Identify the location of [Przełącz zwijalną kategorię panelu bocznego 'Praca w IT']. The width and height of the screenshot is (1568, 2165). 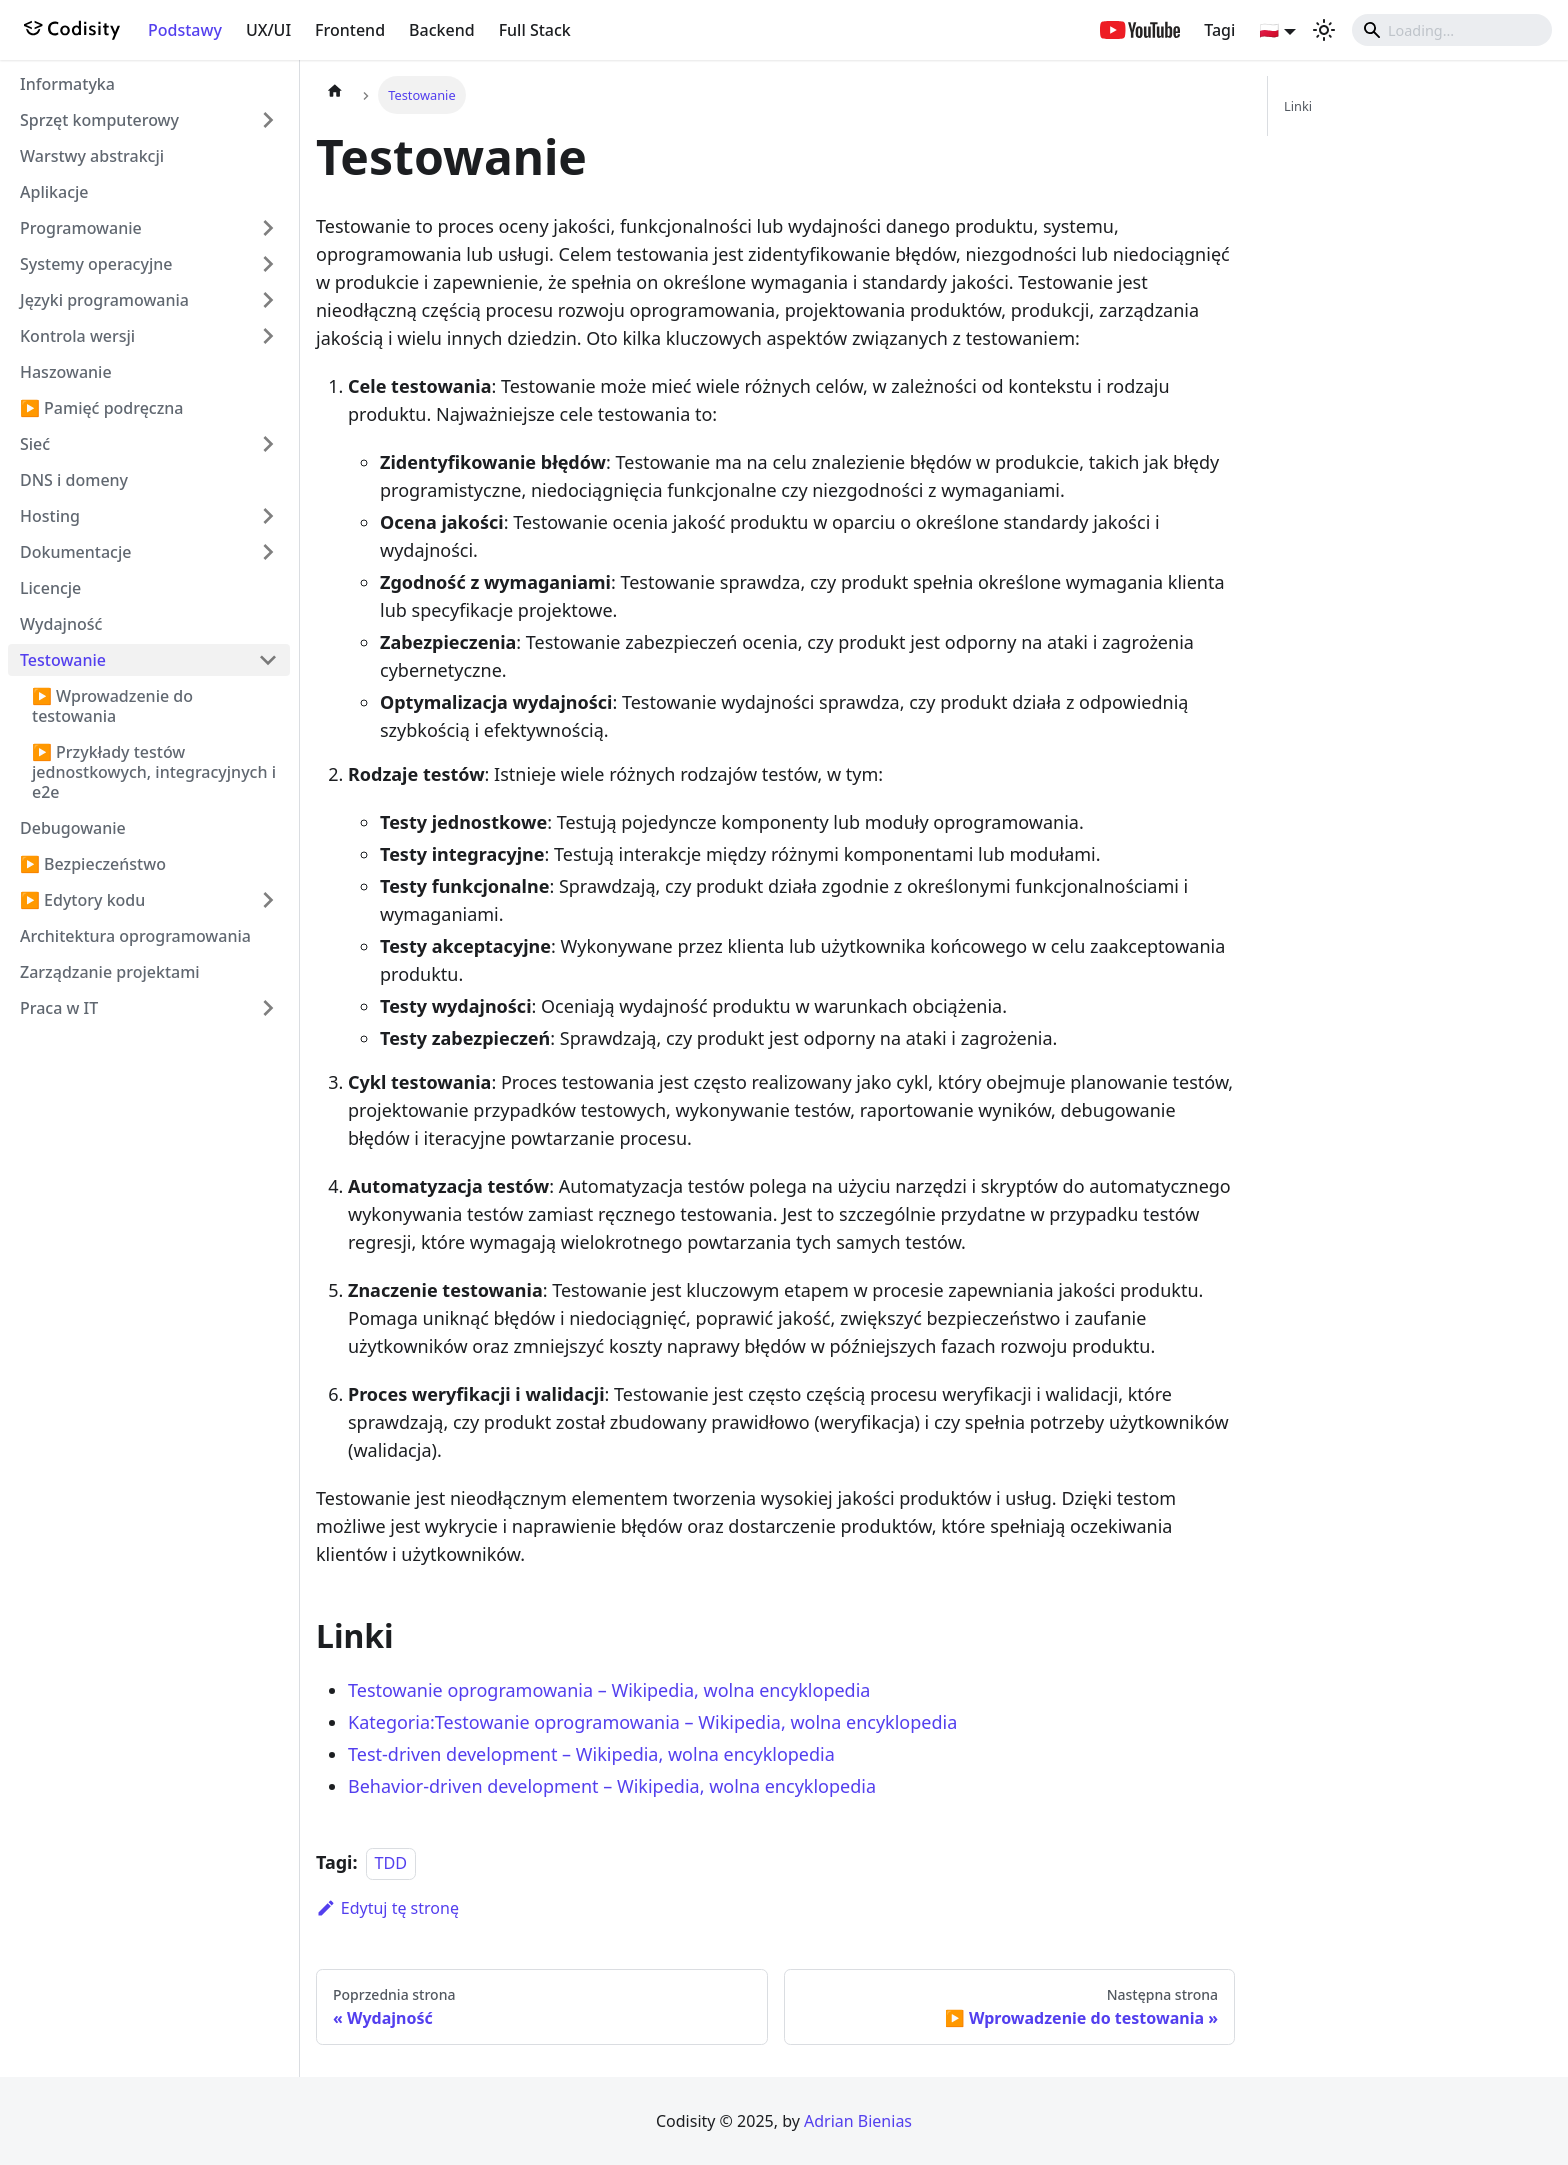
(268, 1008).